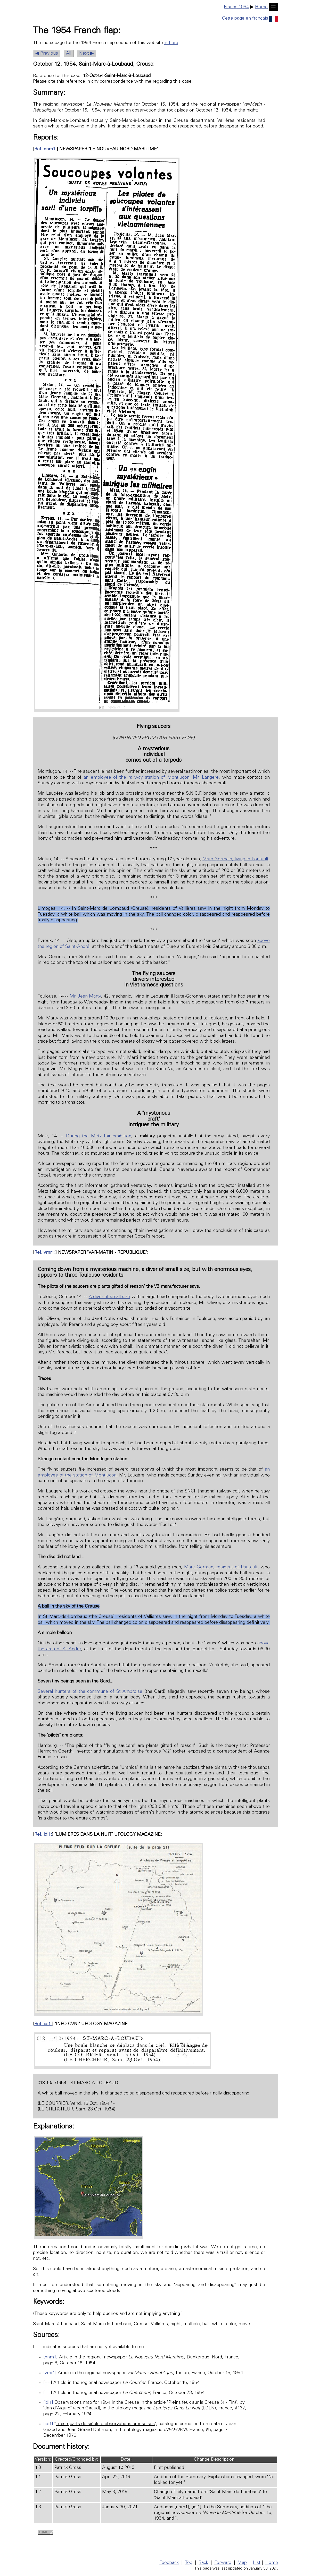  What do you see at coordinates (43, 2024) in the screenshot?
I see `Ref. ioi1:` at bounding box center [43, 2024].